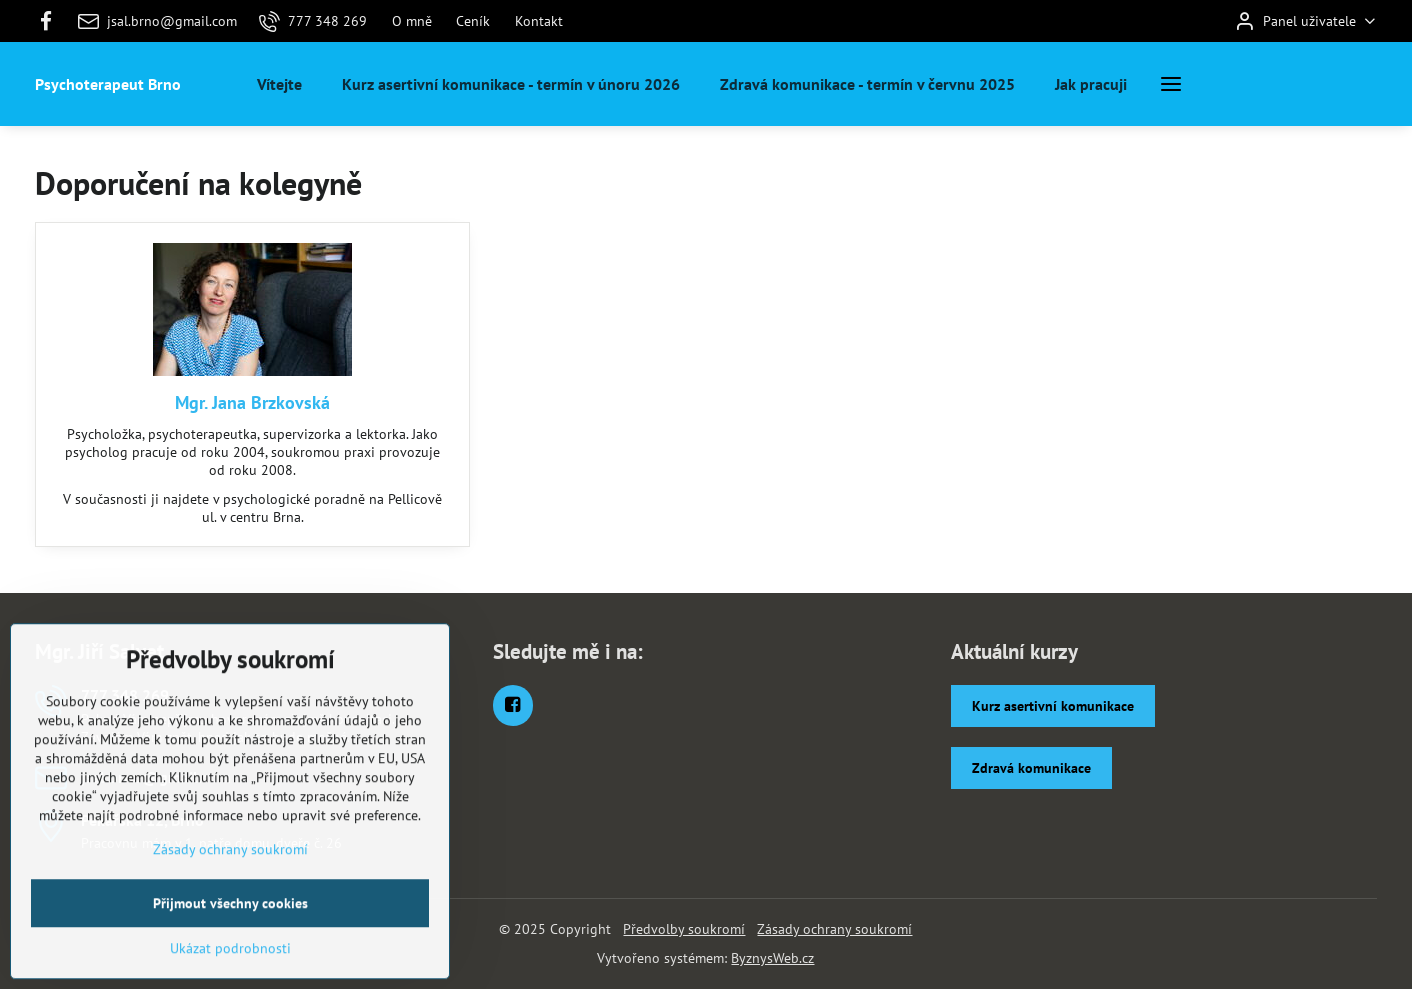 The image size is (1427, 989). Describe the element at coordinates (834, 929) in the screenshot. I see `Zásady ochrany soukromí` at that location.